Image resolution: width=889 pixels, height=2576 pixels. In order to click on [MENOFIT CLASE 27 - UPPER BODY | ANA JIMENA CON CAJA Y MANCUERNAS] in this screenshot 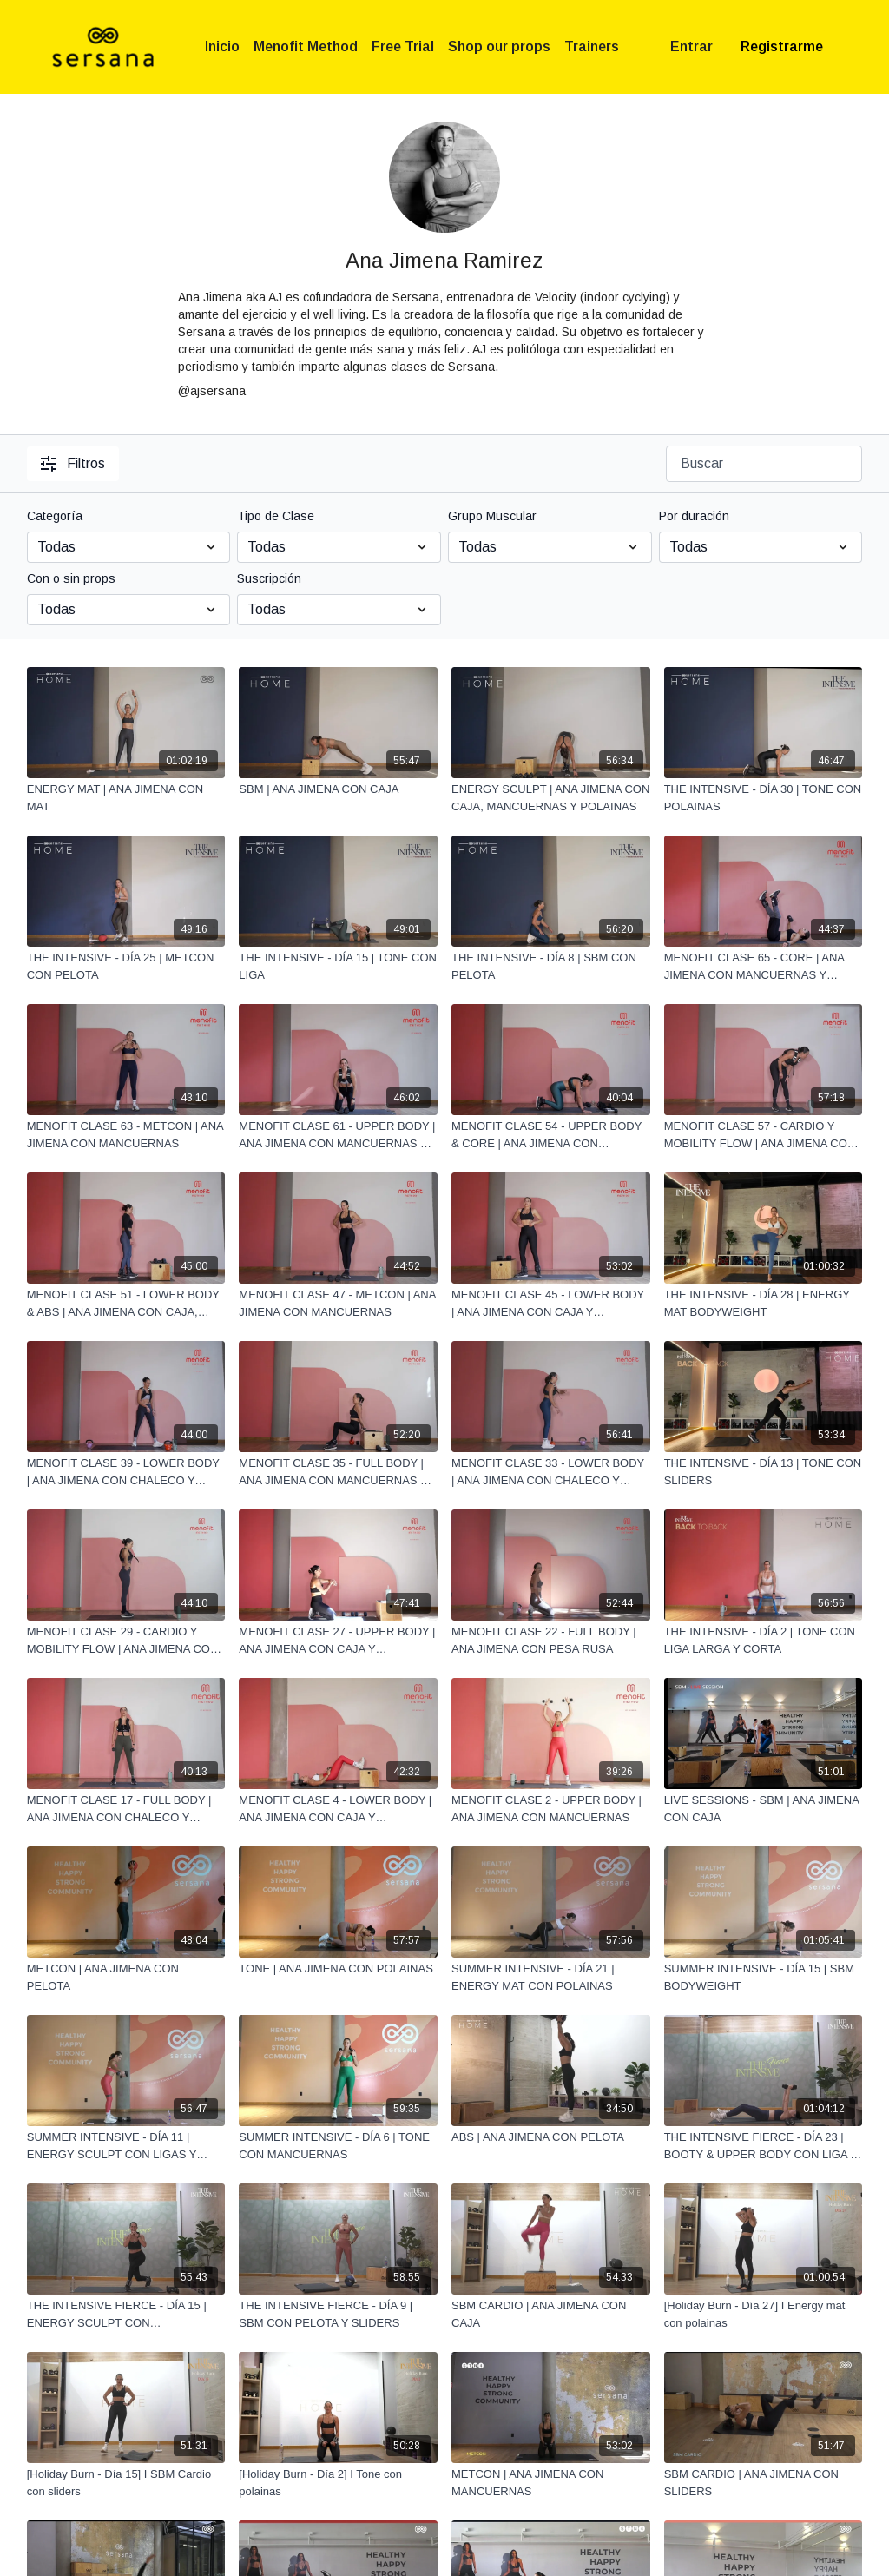, I will do `click(338, 1640)`.